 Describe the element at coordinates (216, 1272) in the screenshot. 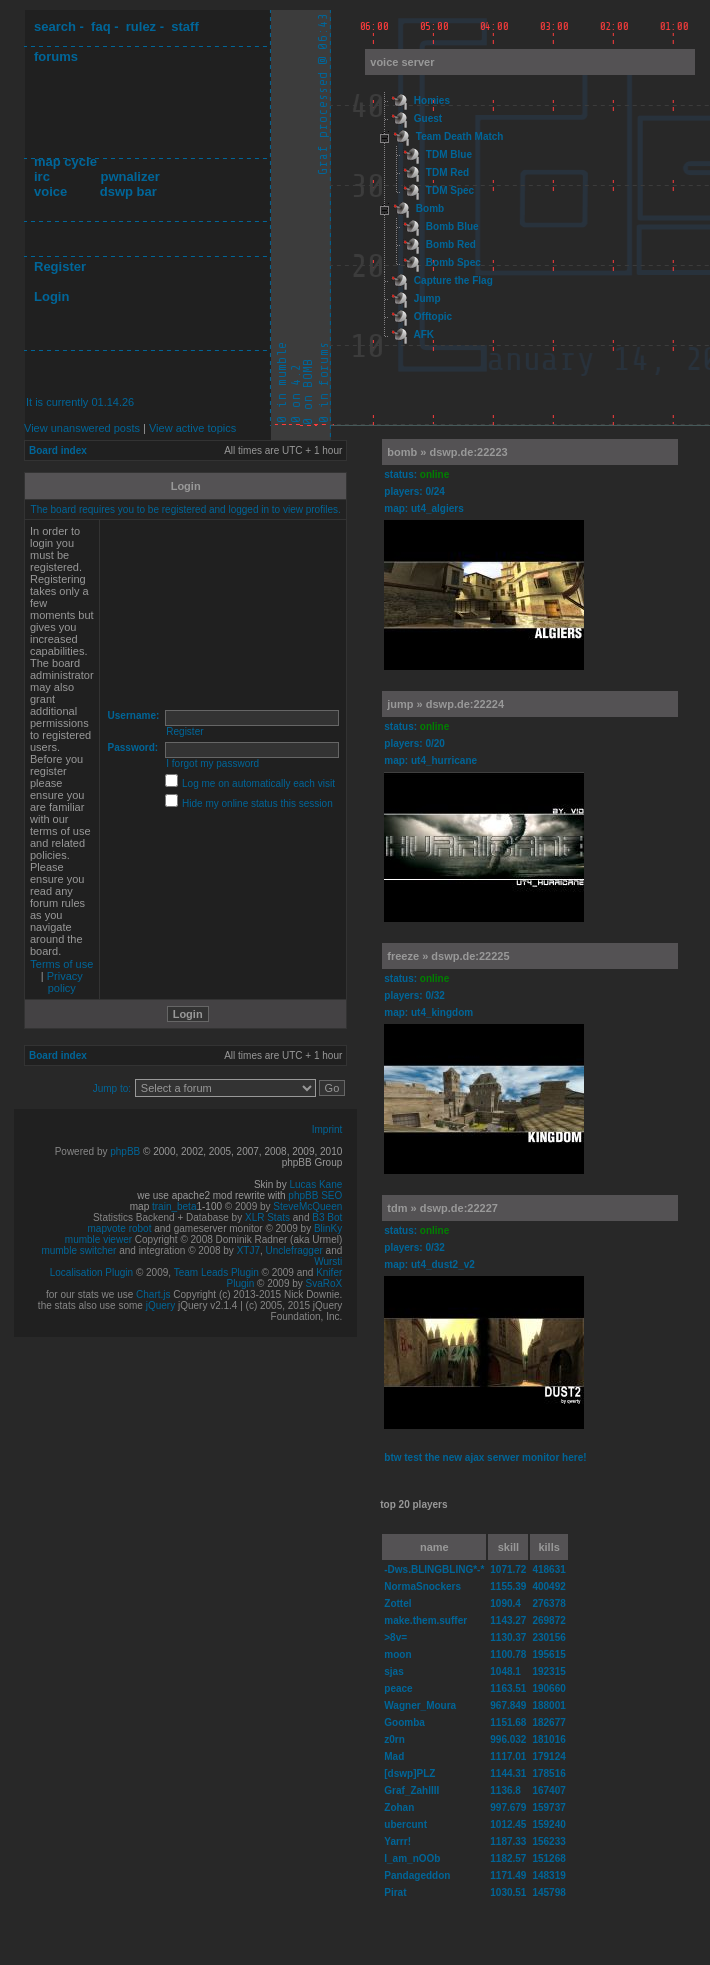

I see `Team Leads Plugin` at that location.